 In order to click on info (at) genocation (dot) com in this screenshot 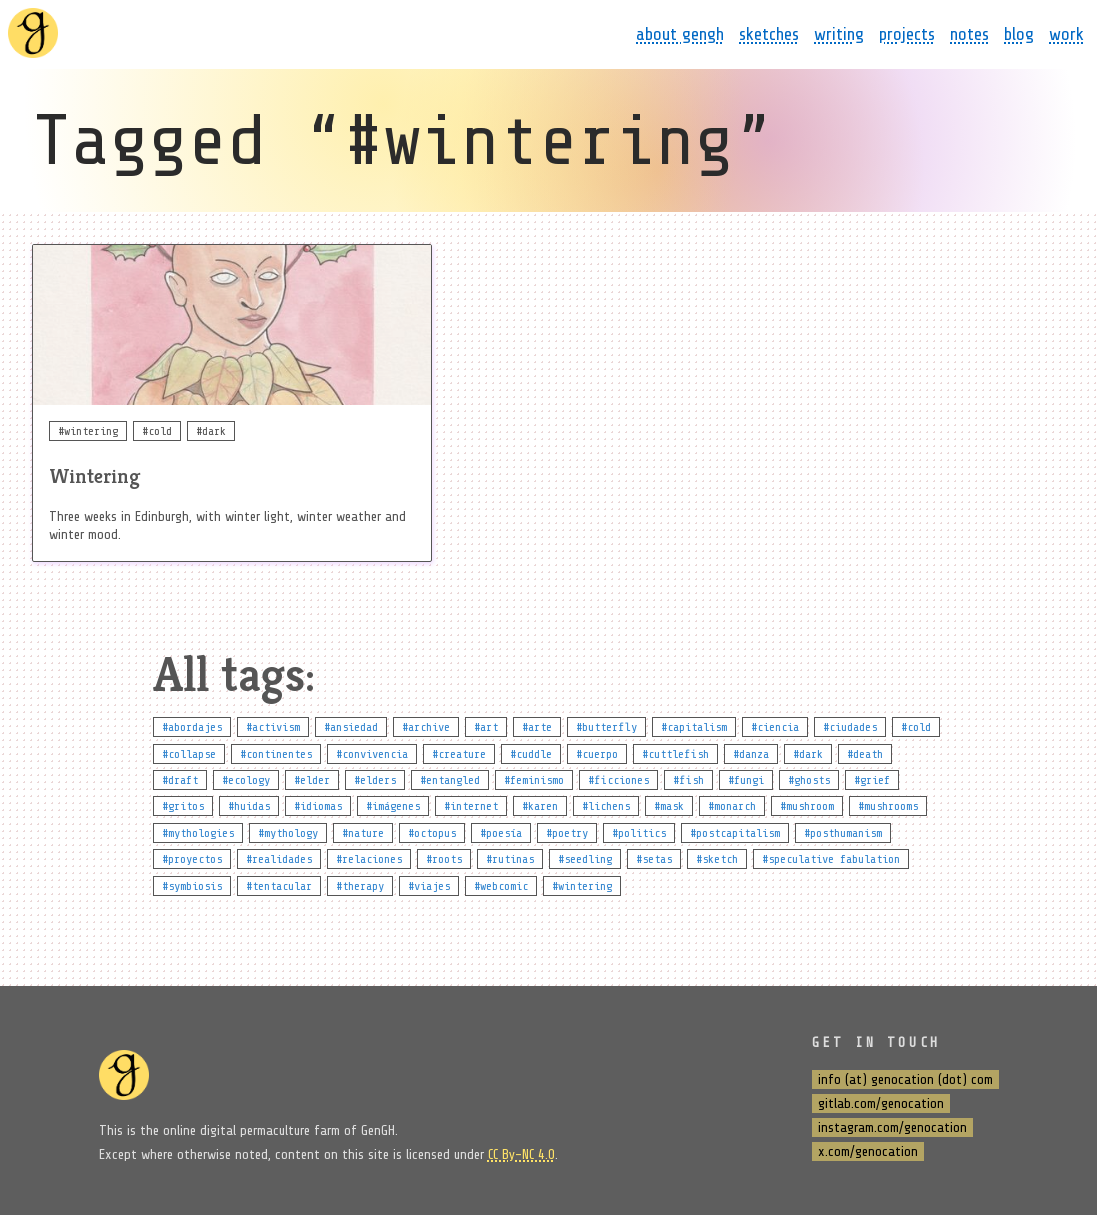, I will do `click(905, 1079)`.